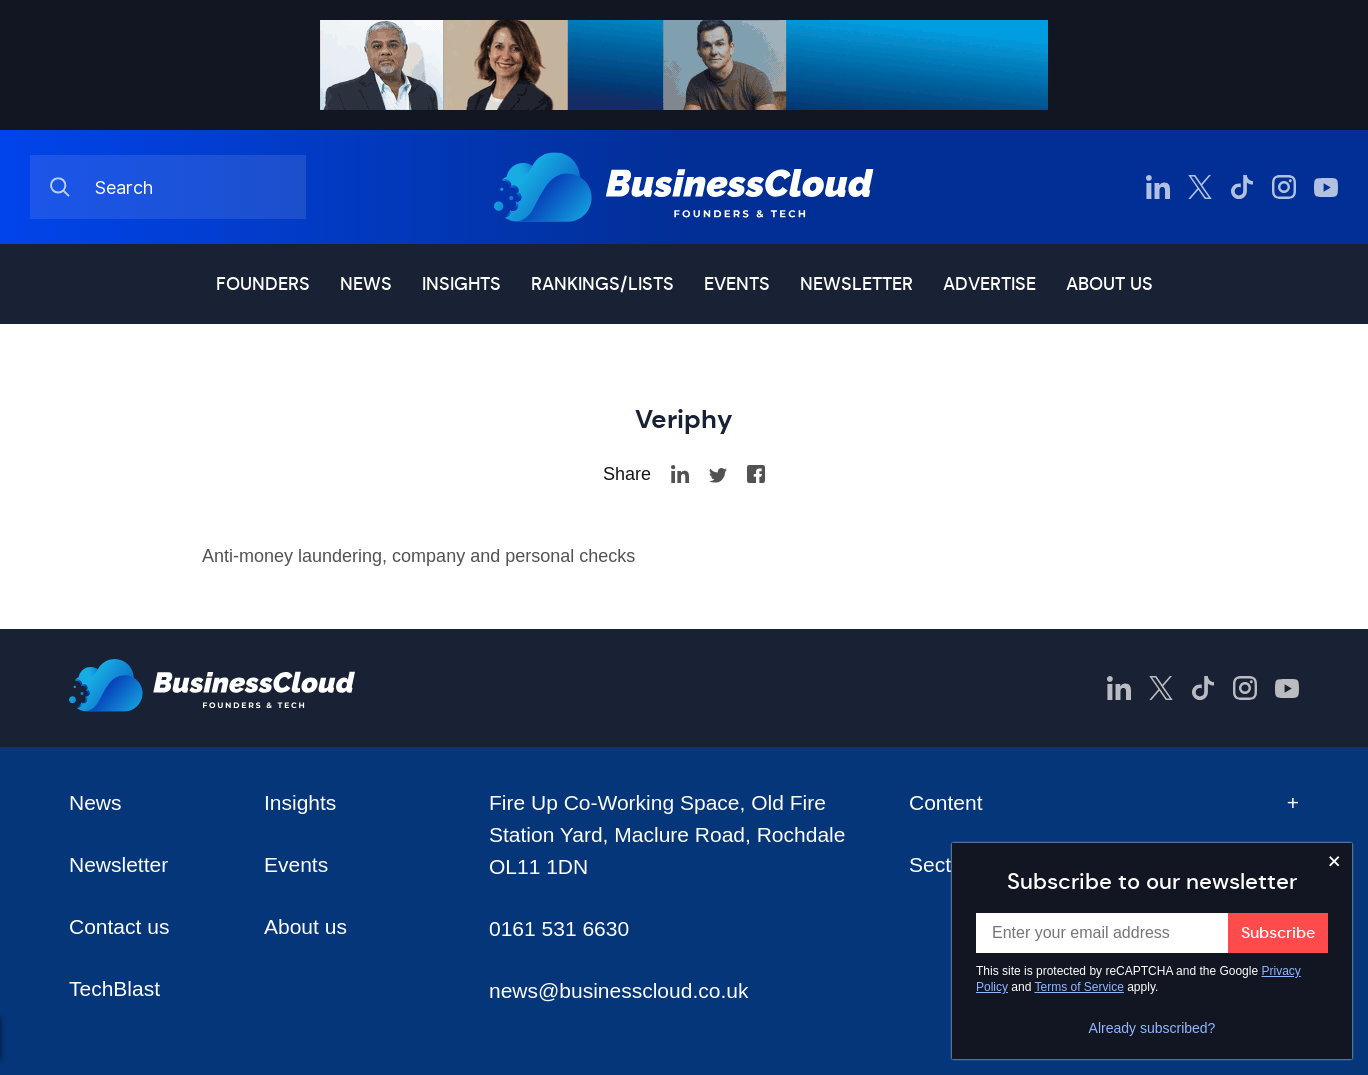 Image resolution: width=1368 pixels, height=1075 pixels. I want to click on Already subscribed?, so click(1152, 1028).